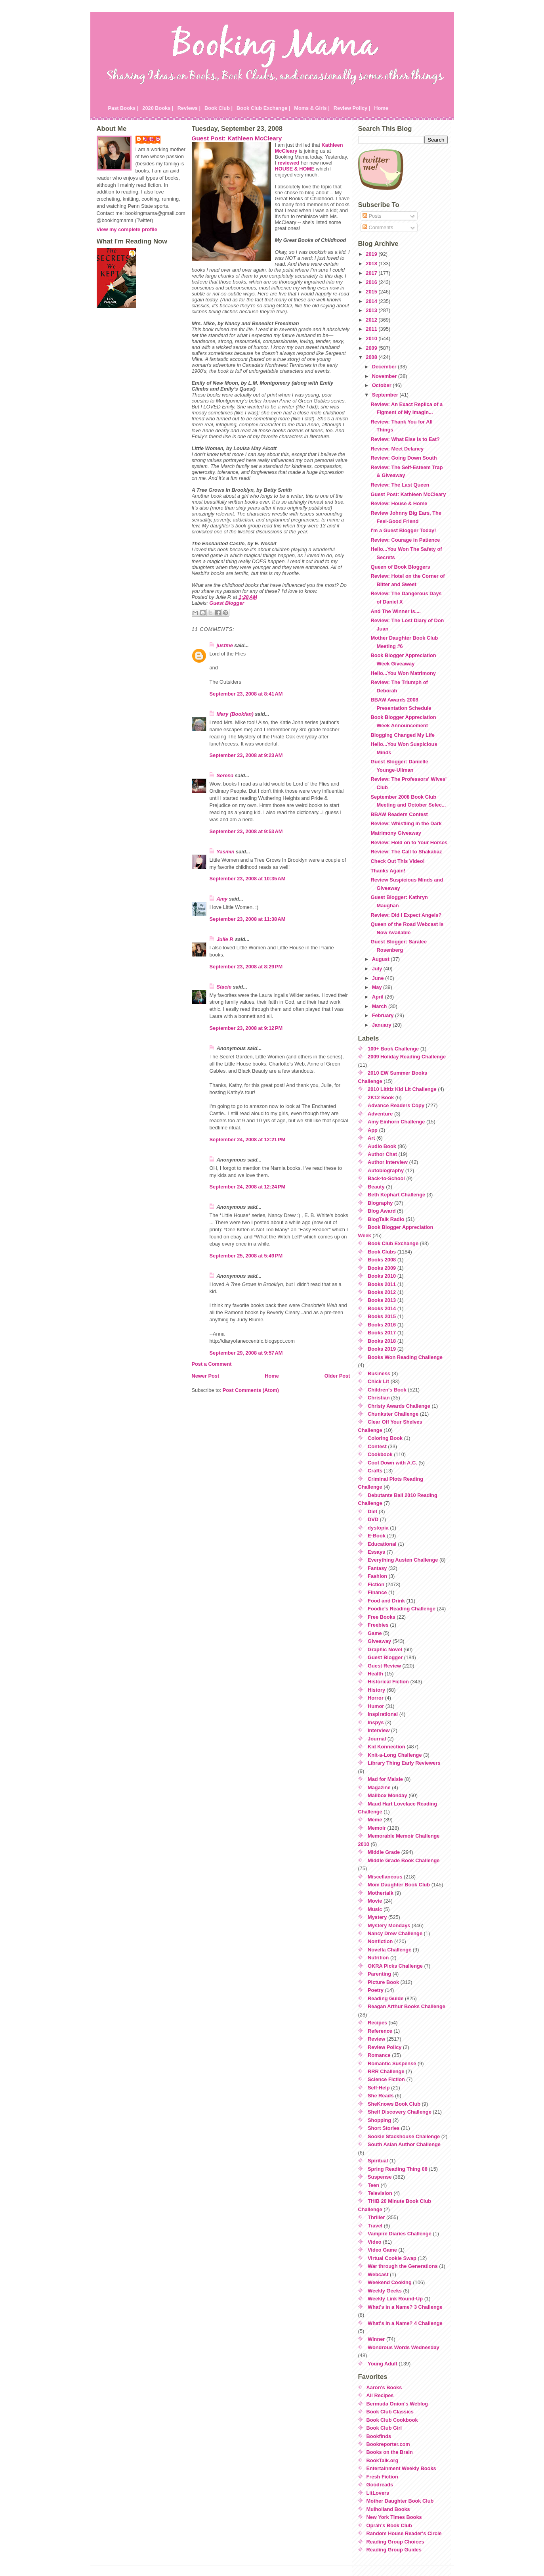 The image size is (544, 2576). What do you see at coordinates (246, 1256) in the screenshot?
I see `September 25, 2008 at 5:49 PM` at bounding box center [246, 1256].